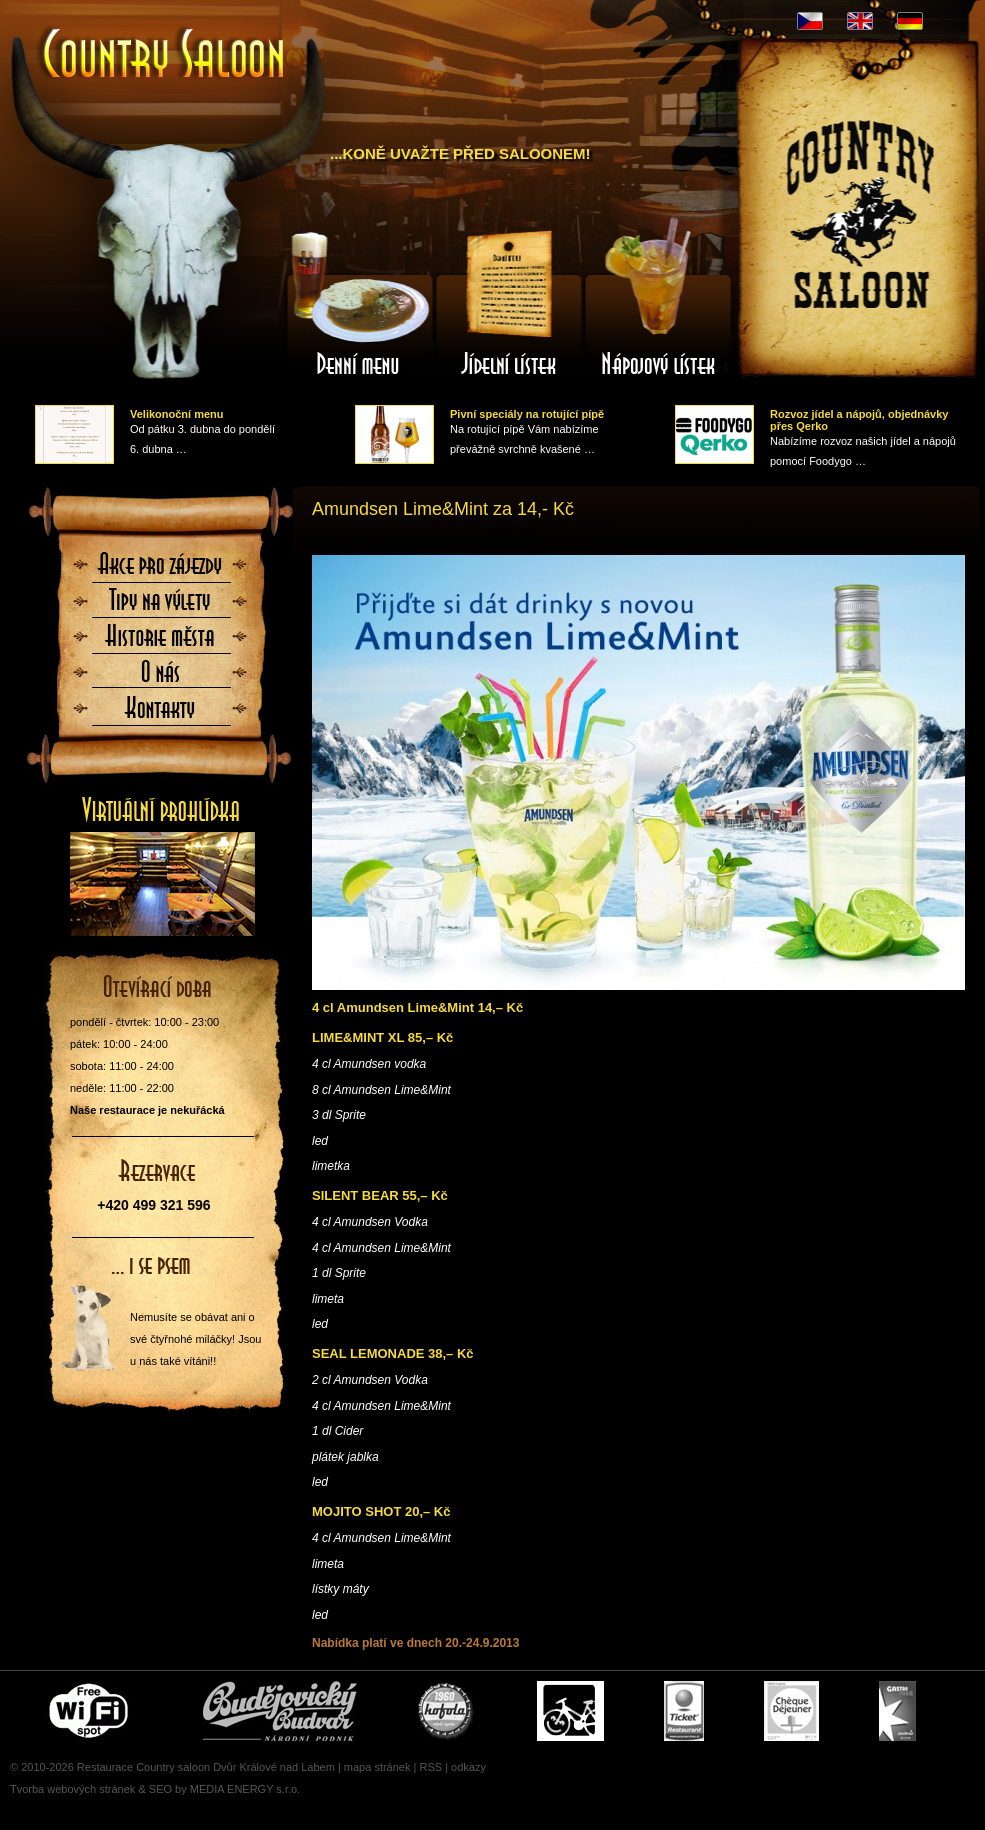  Describe the element at coordinates (177, 414) in the screenshot. I see `Velikonoční menu` at that location.